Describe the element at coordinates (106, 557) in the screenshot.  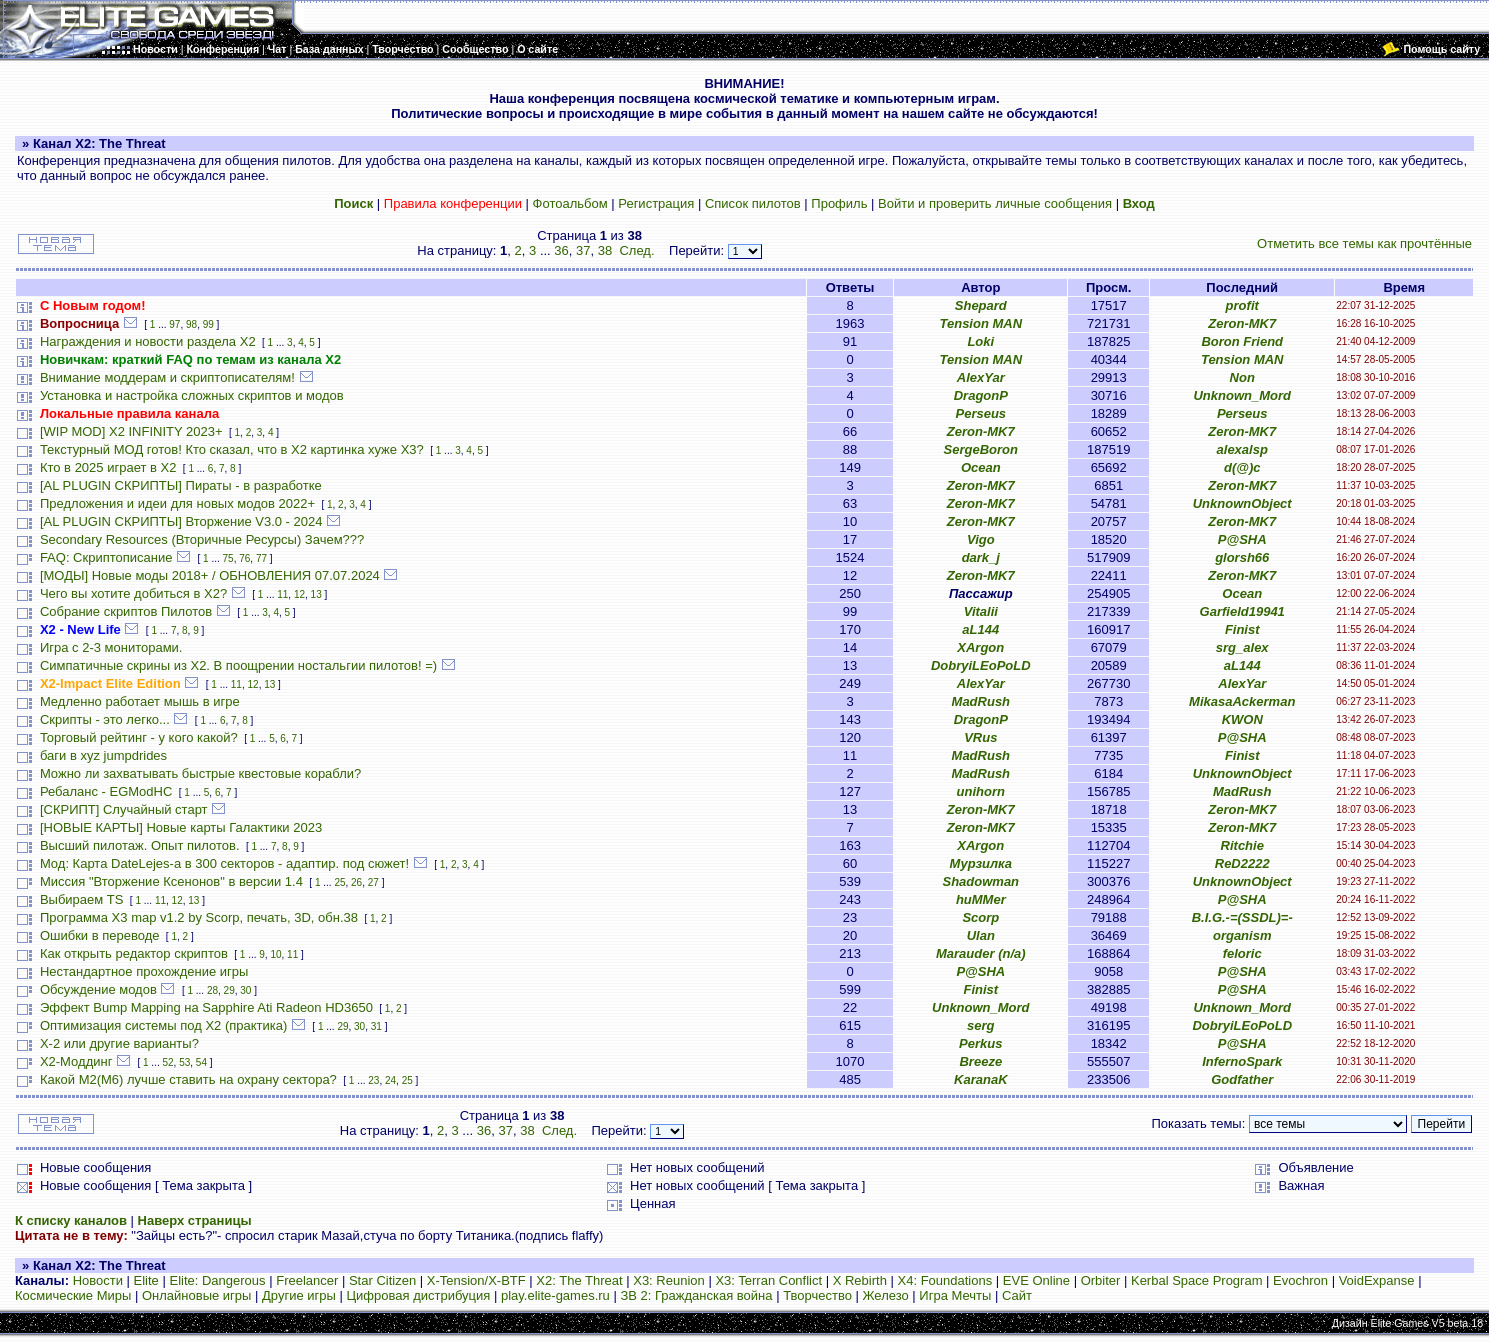
I see `FAQ: Скриптописание` at that location.